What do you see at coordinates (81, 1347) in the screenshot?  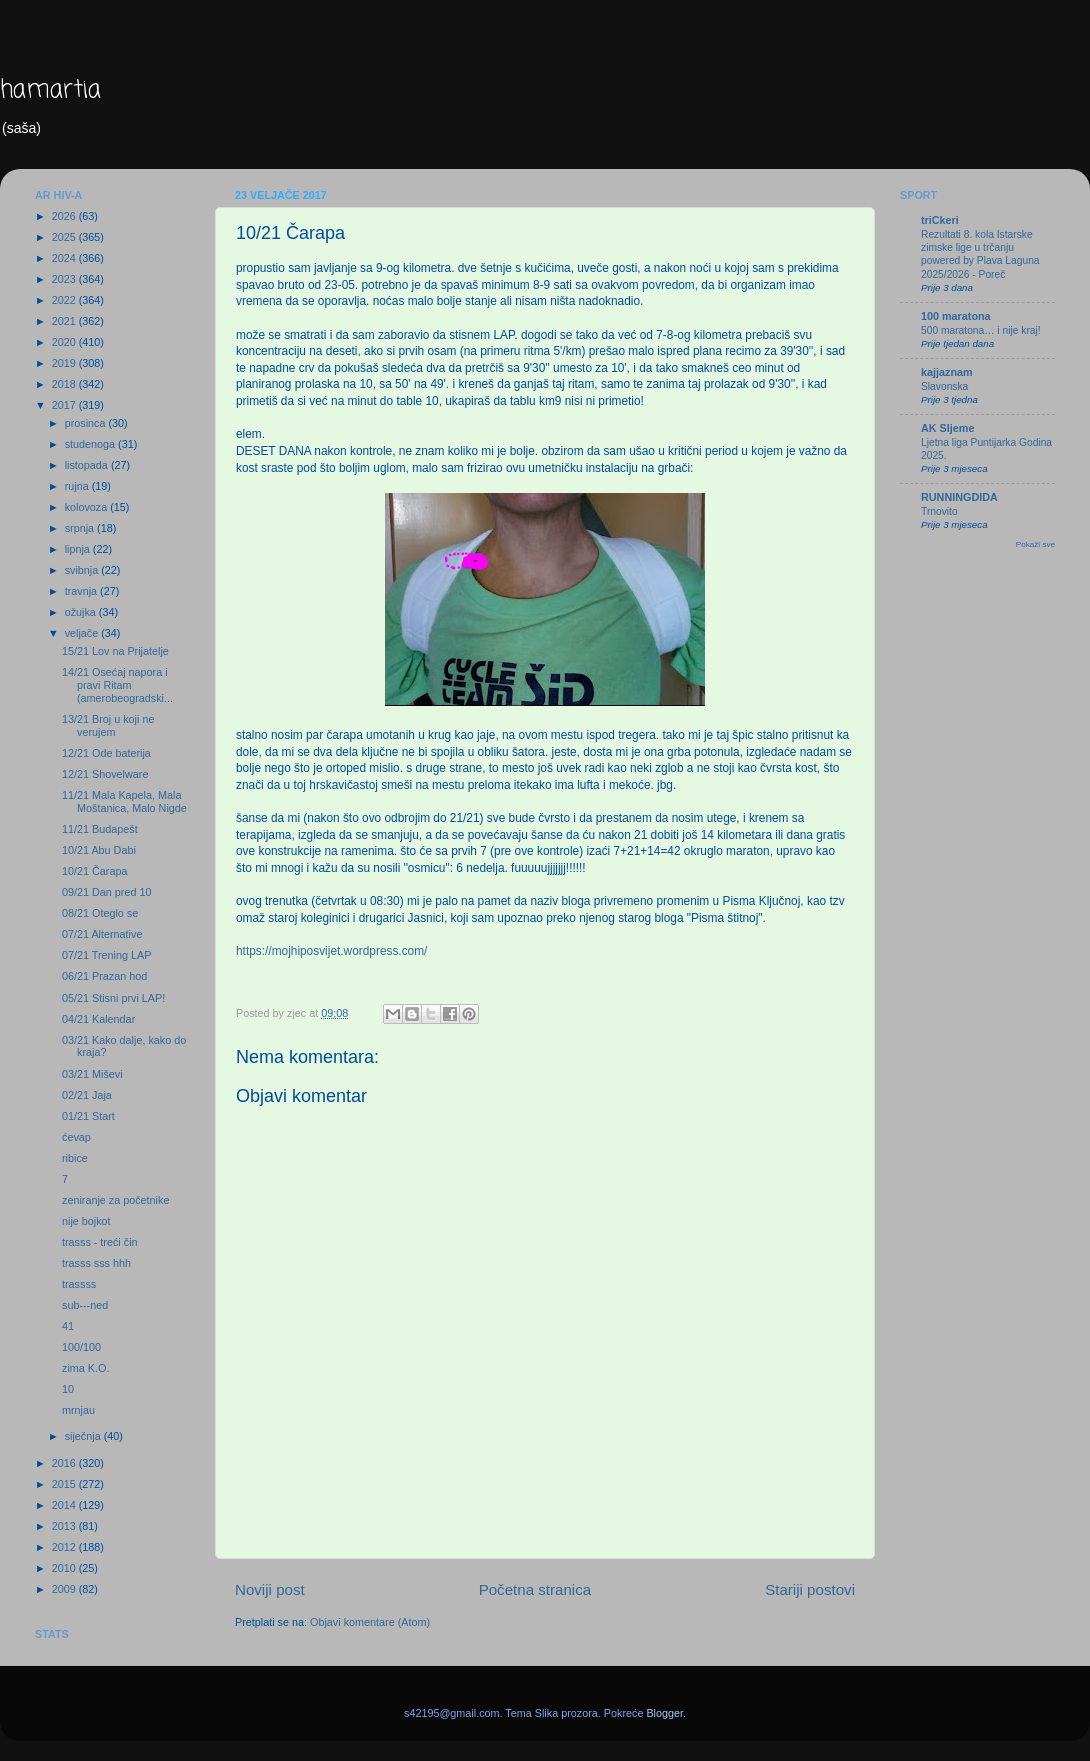 I see `100/100` at bounding box center [81, 1347].